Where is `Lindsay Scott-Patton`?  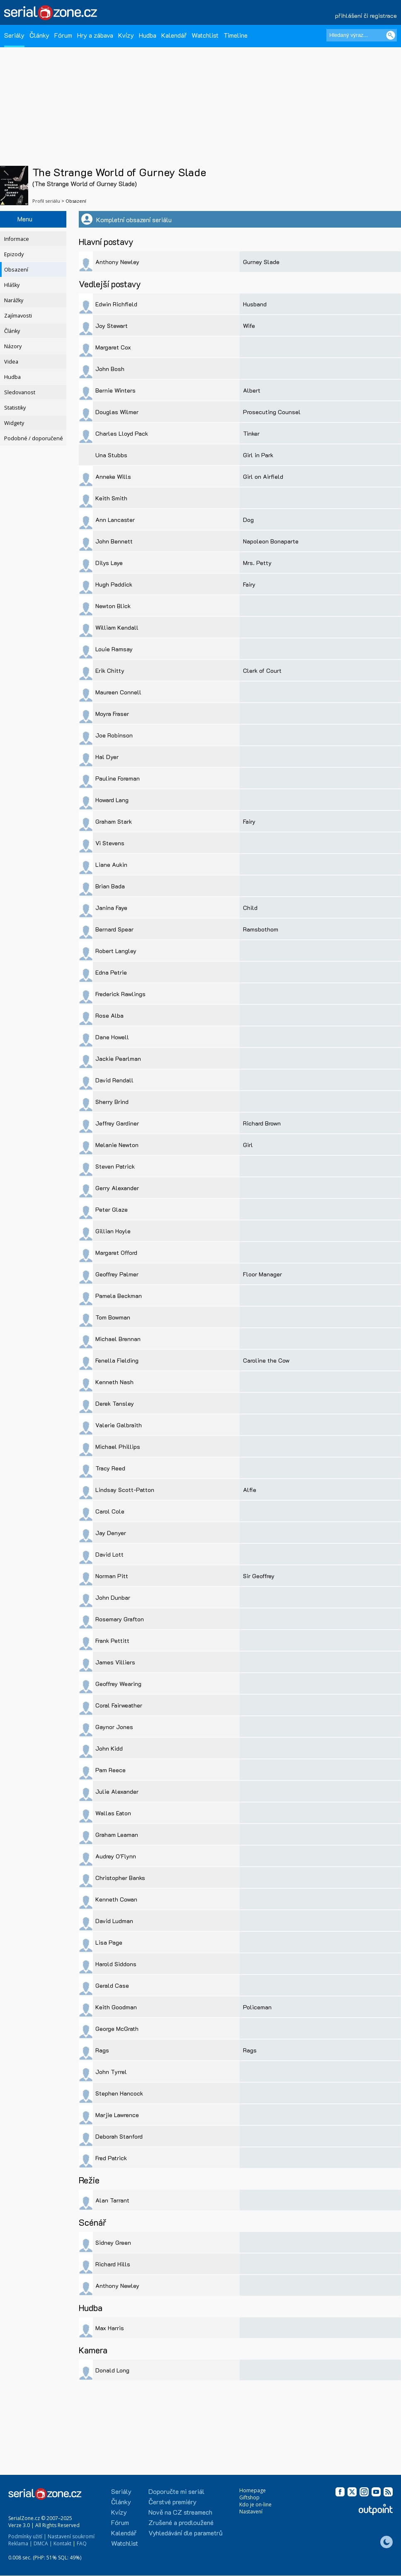 Lindsay Scott-Patton is located at coordinates (124, 1490).